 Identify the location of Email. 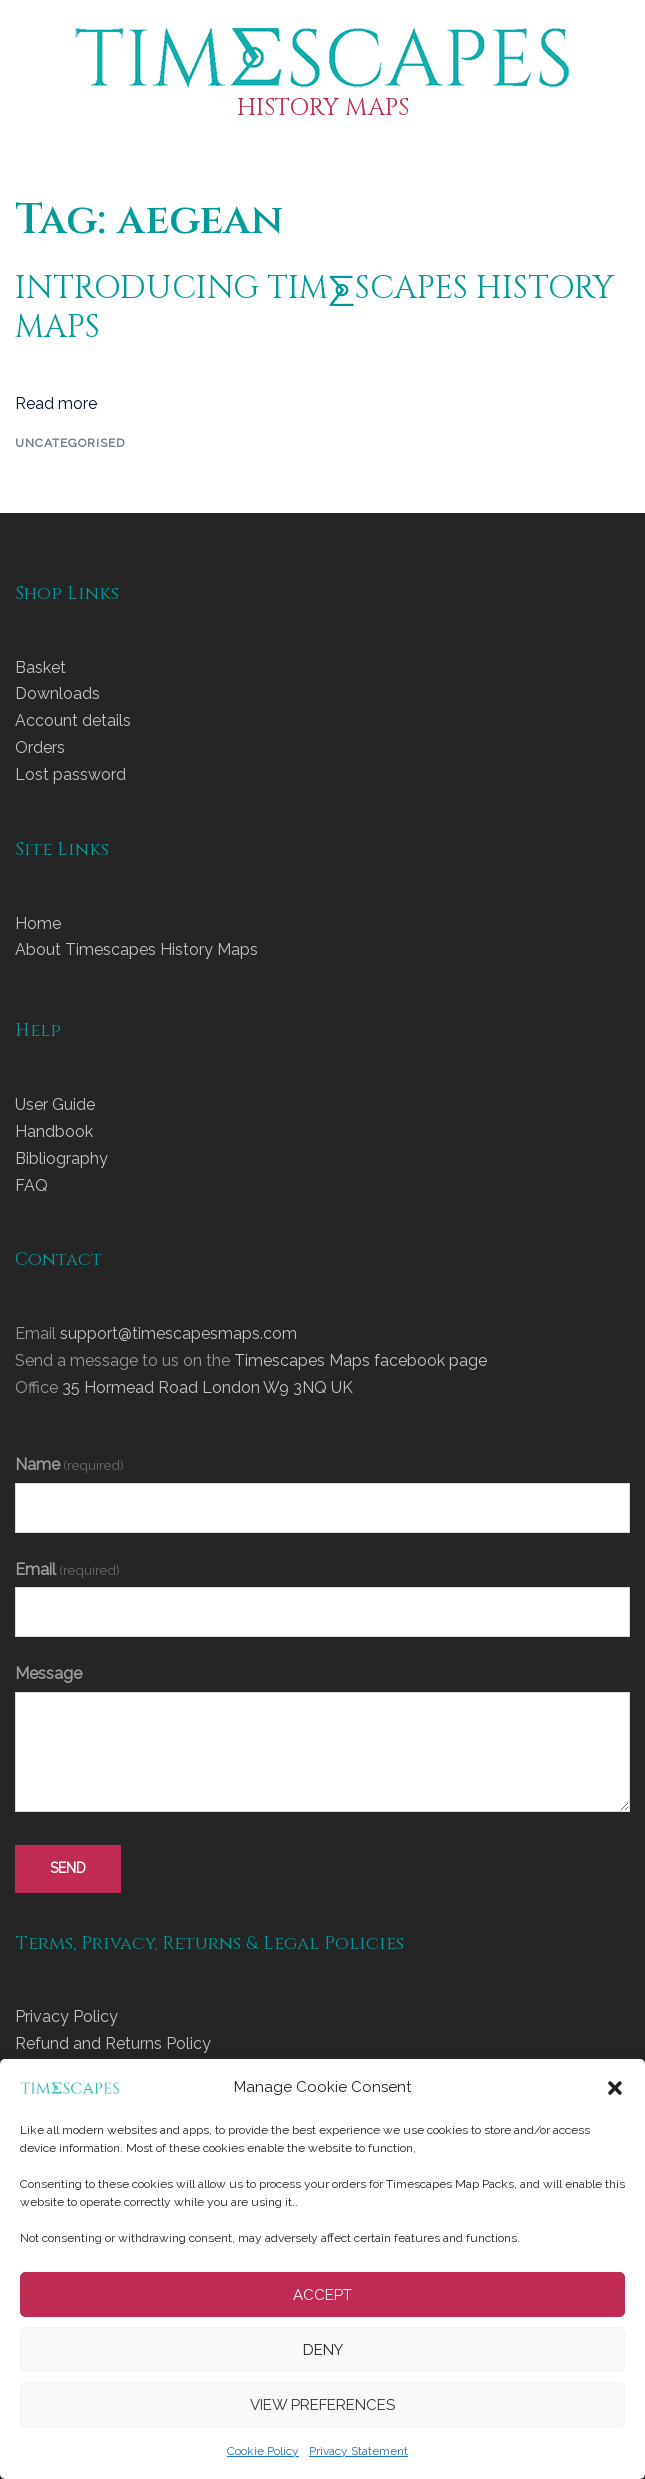
(67, 1569).